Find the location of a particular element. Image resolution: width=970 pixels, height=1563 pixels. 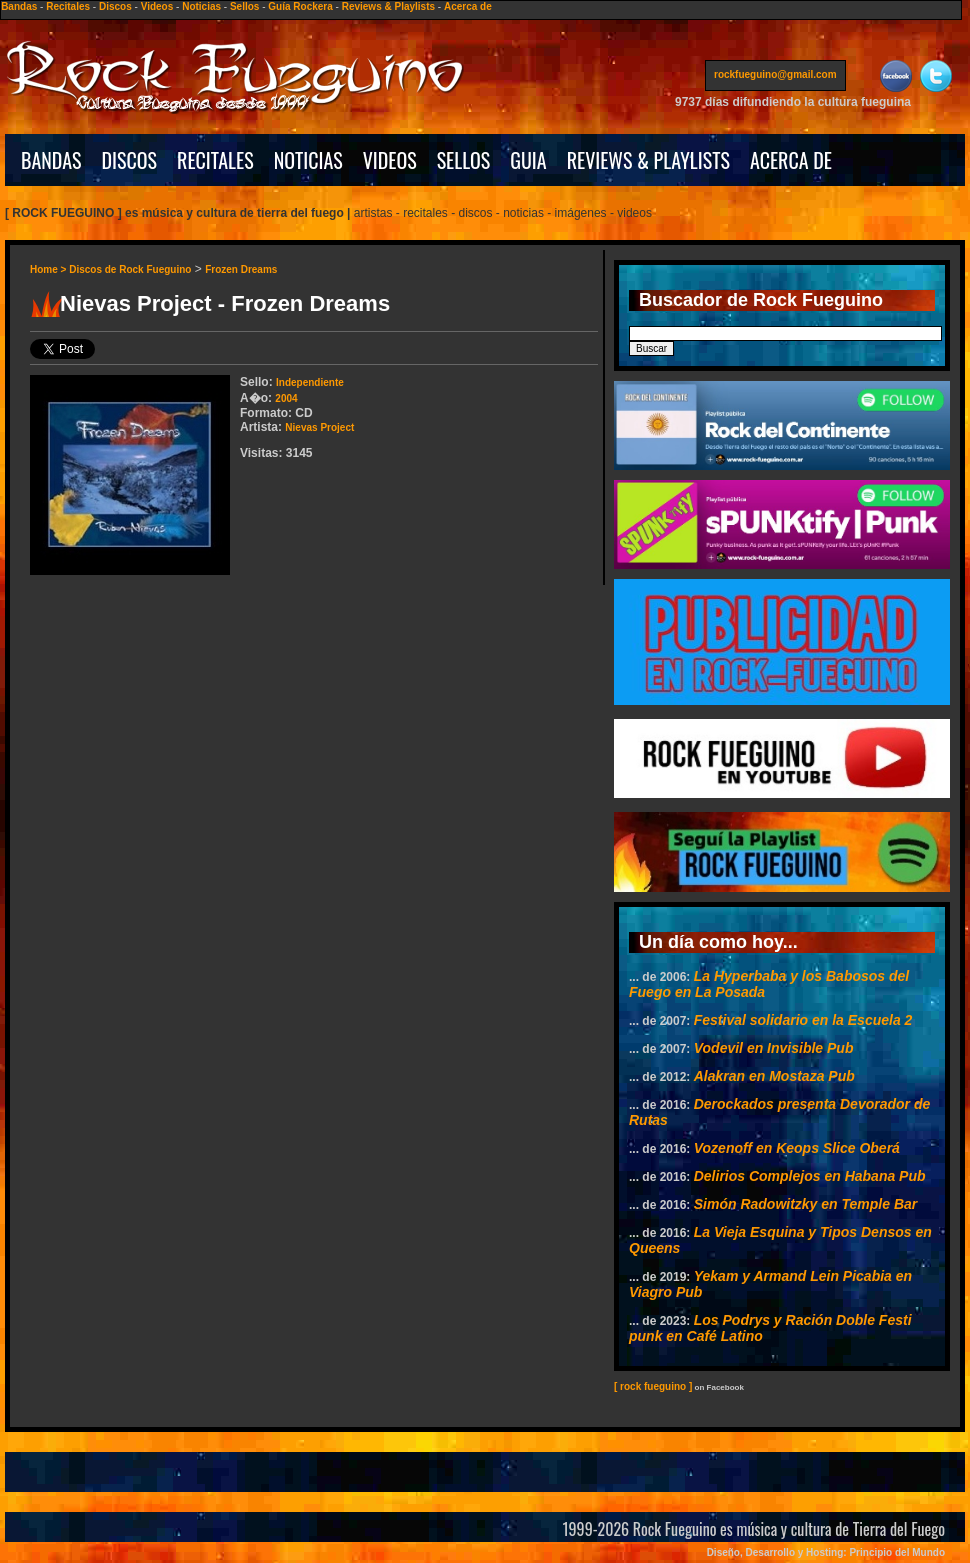

SELLOS is located at coordinates (464, 160).